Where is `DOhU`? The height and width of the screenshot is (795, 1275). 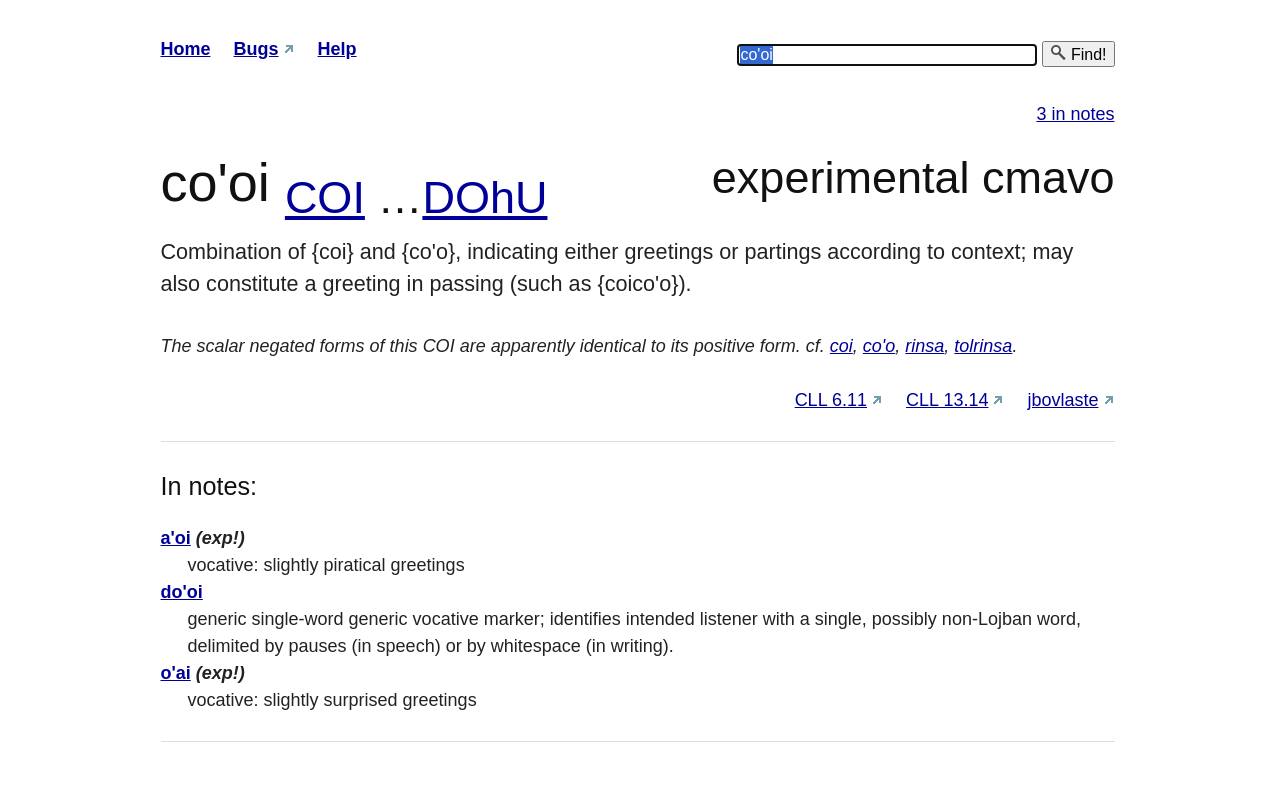
DOhU is located at coordinates (484, 197).